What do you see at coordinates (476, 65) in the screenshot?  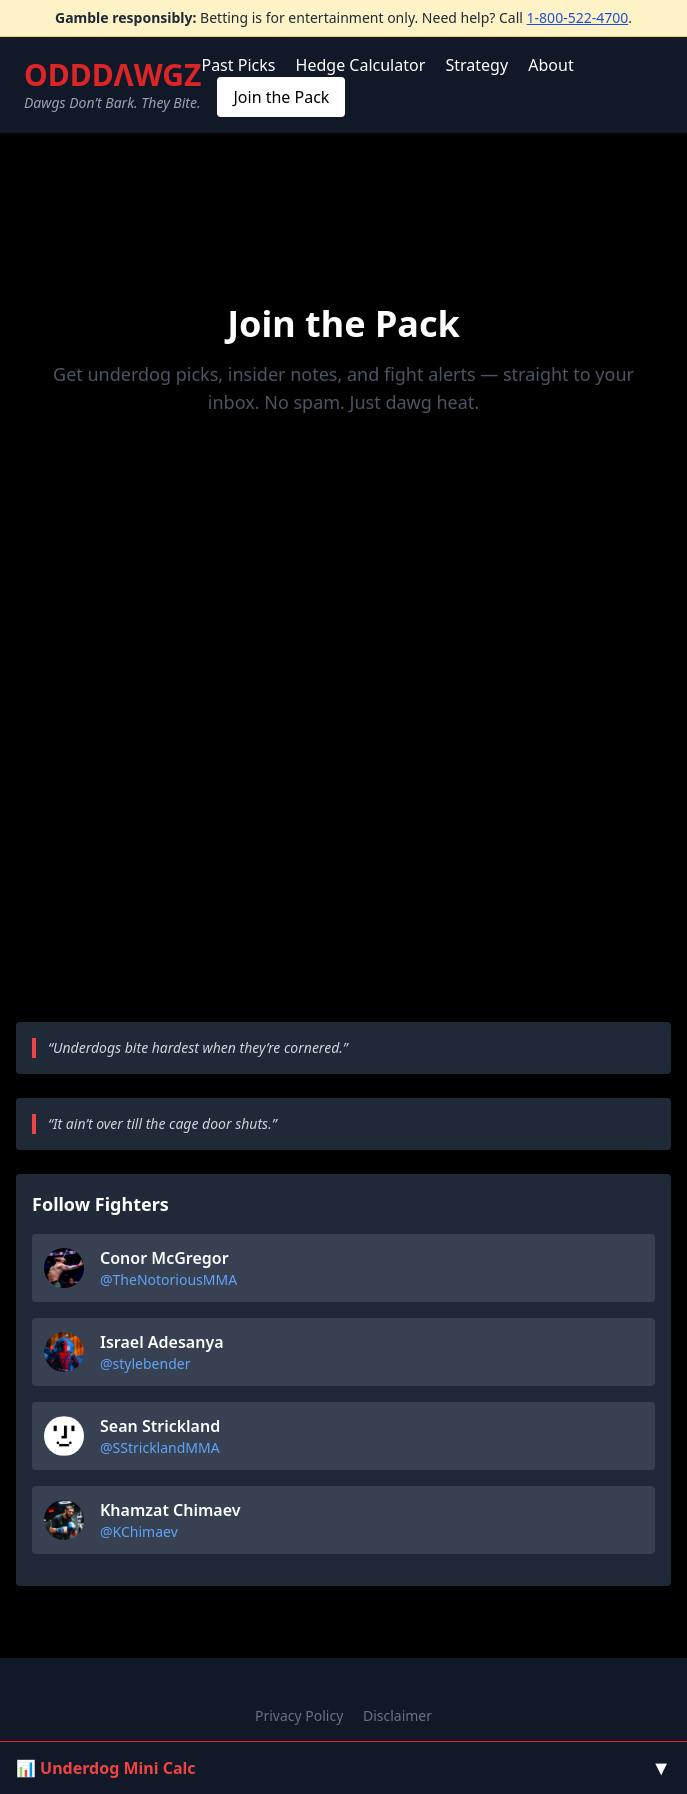 I see `Strategy` at bounding box center [476, 65].